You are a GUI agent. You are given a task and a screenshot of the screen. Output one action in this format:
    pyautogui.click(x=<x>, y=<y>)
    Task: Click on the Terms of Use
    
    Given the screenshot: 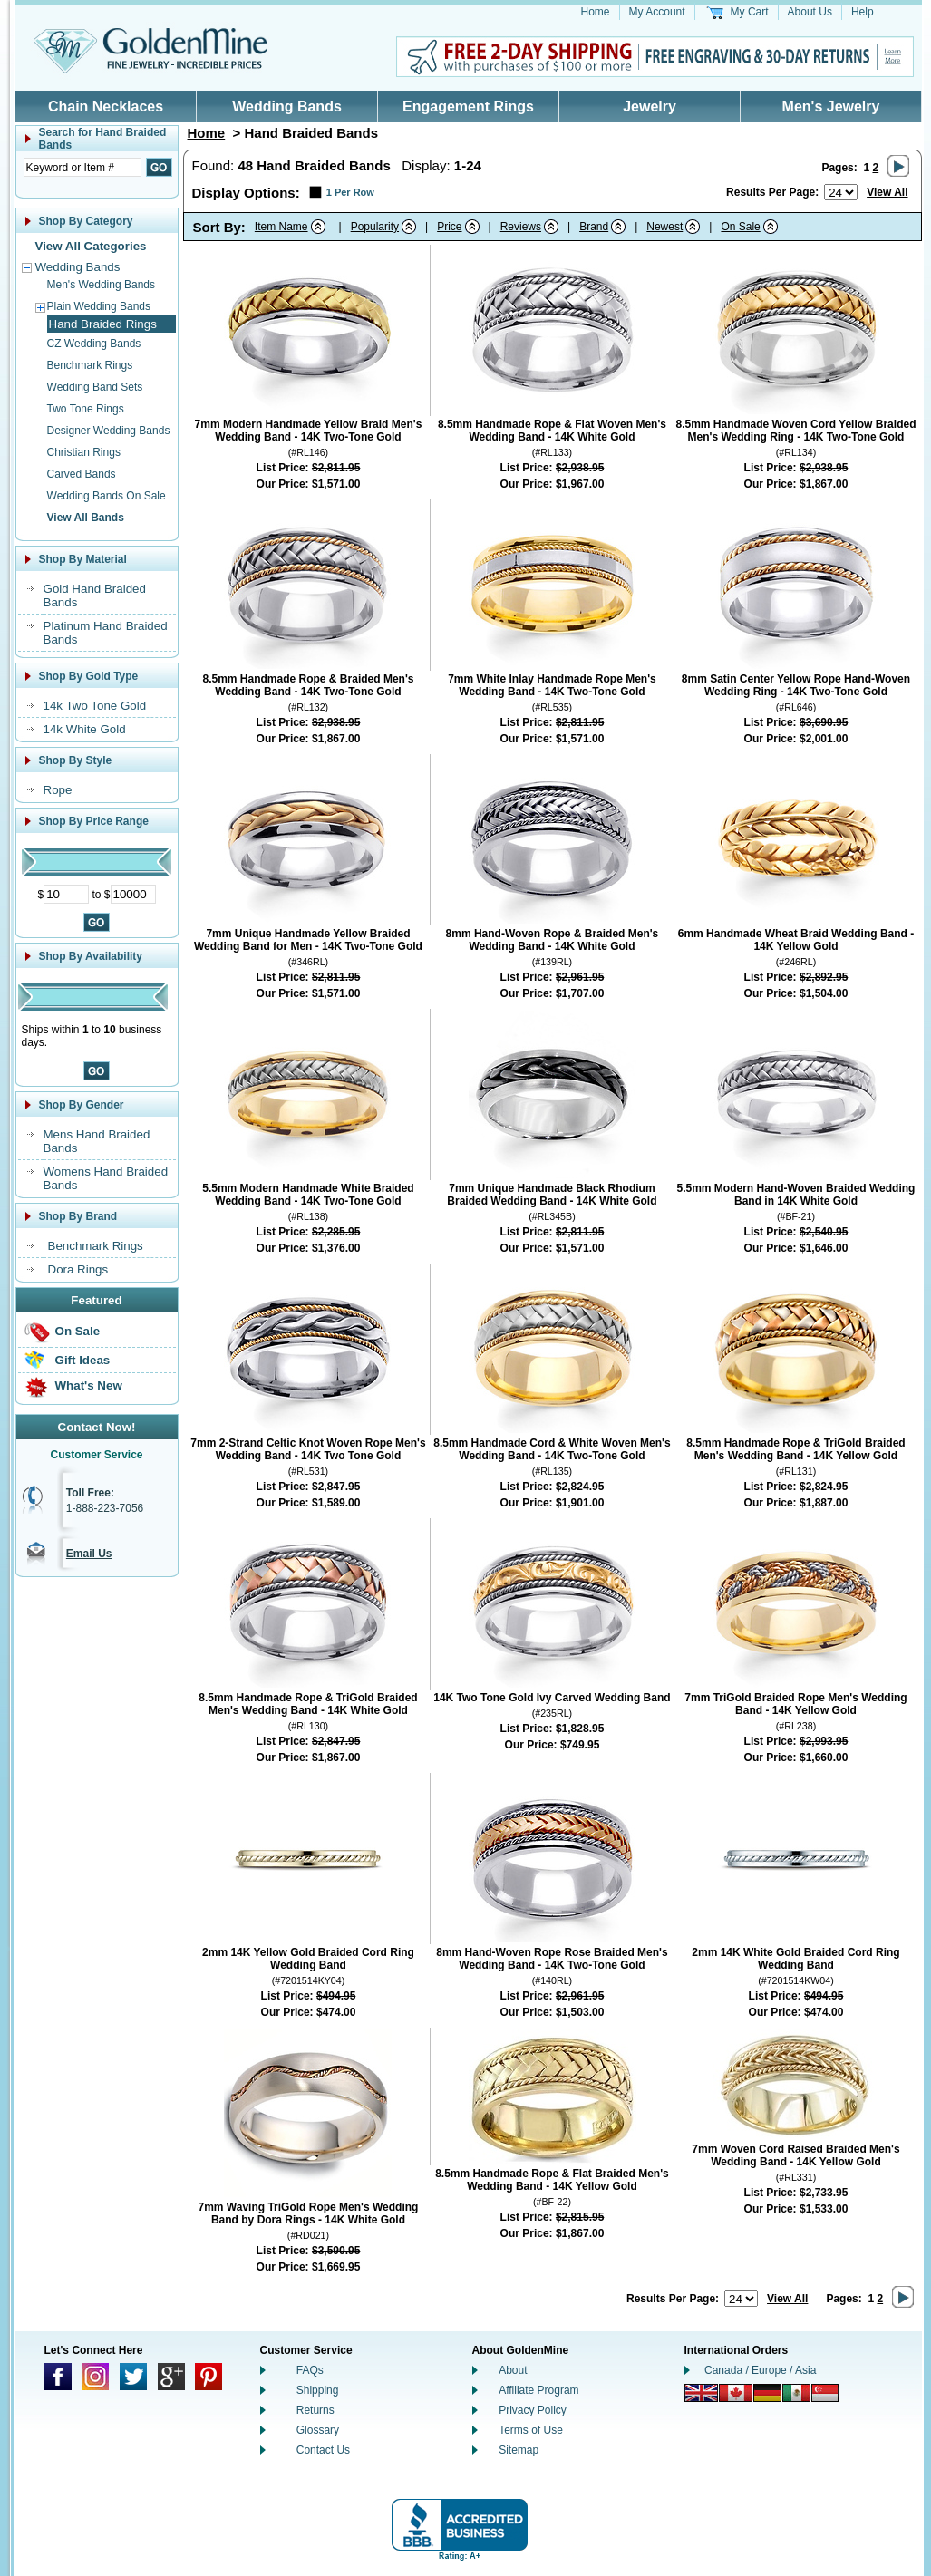 What is the action you would take?
    pyautogui.click(x=531, y=2430)
    